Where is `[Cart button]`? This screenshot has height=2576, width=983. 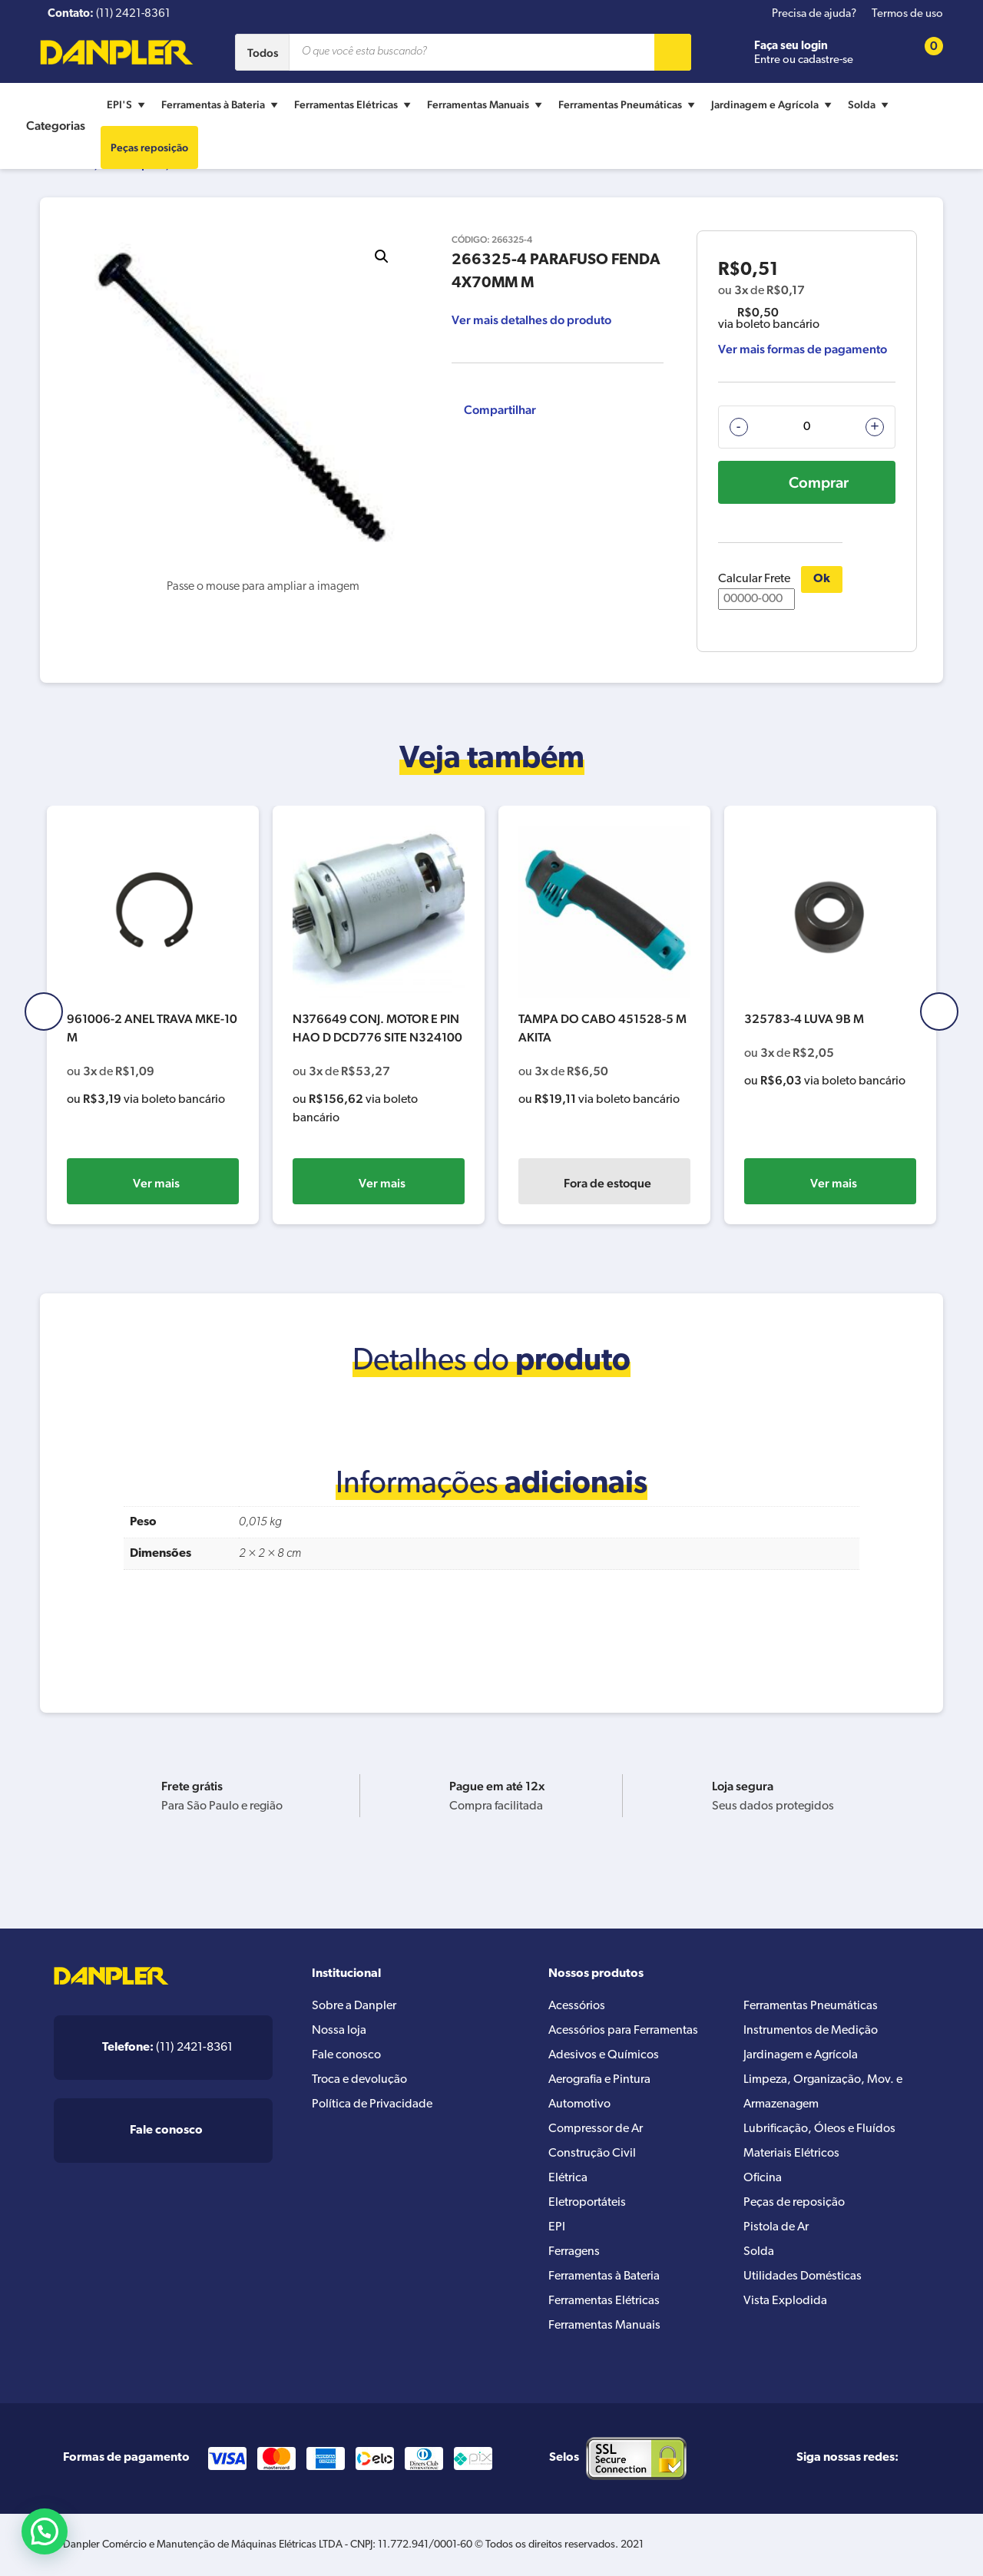 [Cart button] is located at coordinates (924, 52).